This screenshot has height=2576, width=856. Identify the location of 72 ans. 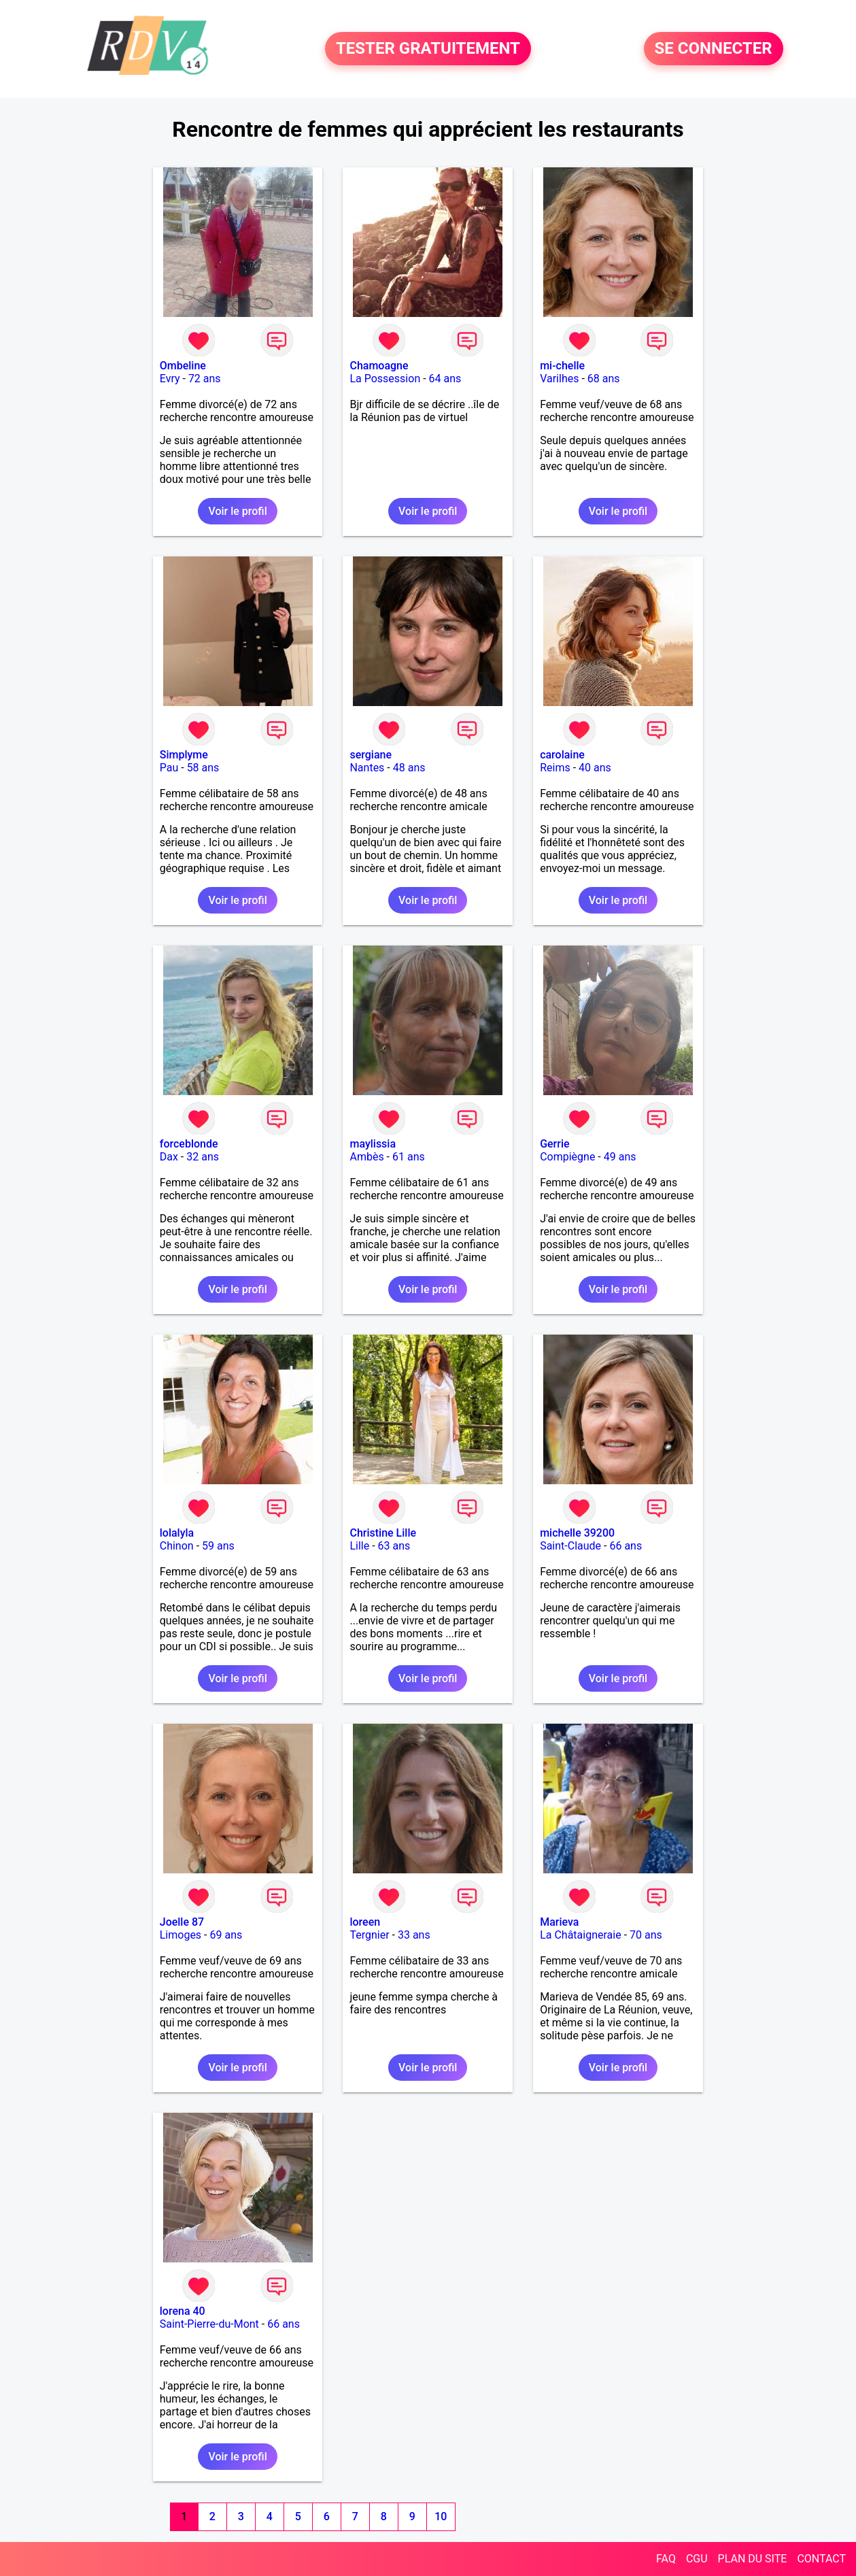
(204, 378).